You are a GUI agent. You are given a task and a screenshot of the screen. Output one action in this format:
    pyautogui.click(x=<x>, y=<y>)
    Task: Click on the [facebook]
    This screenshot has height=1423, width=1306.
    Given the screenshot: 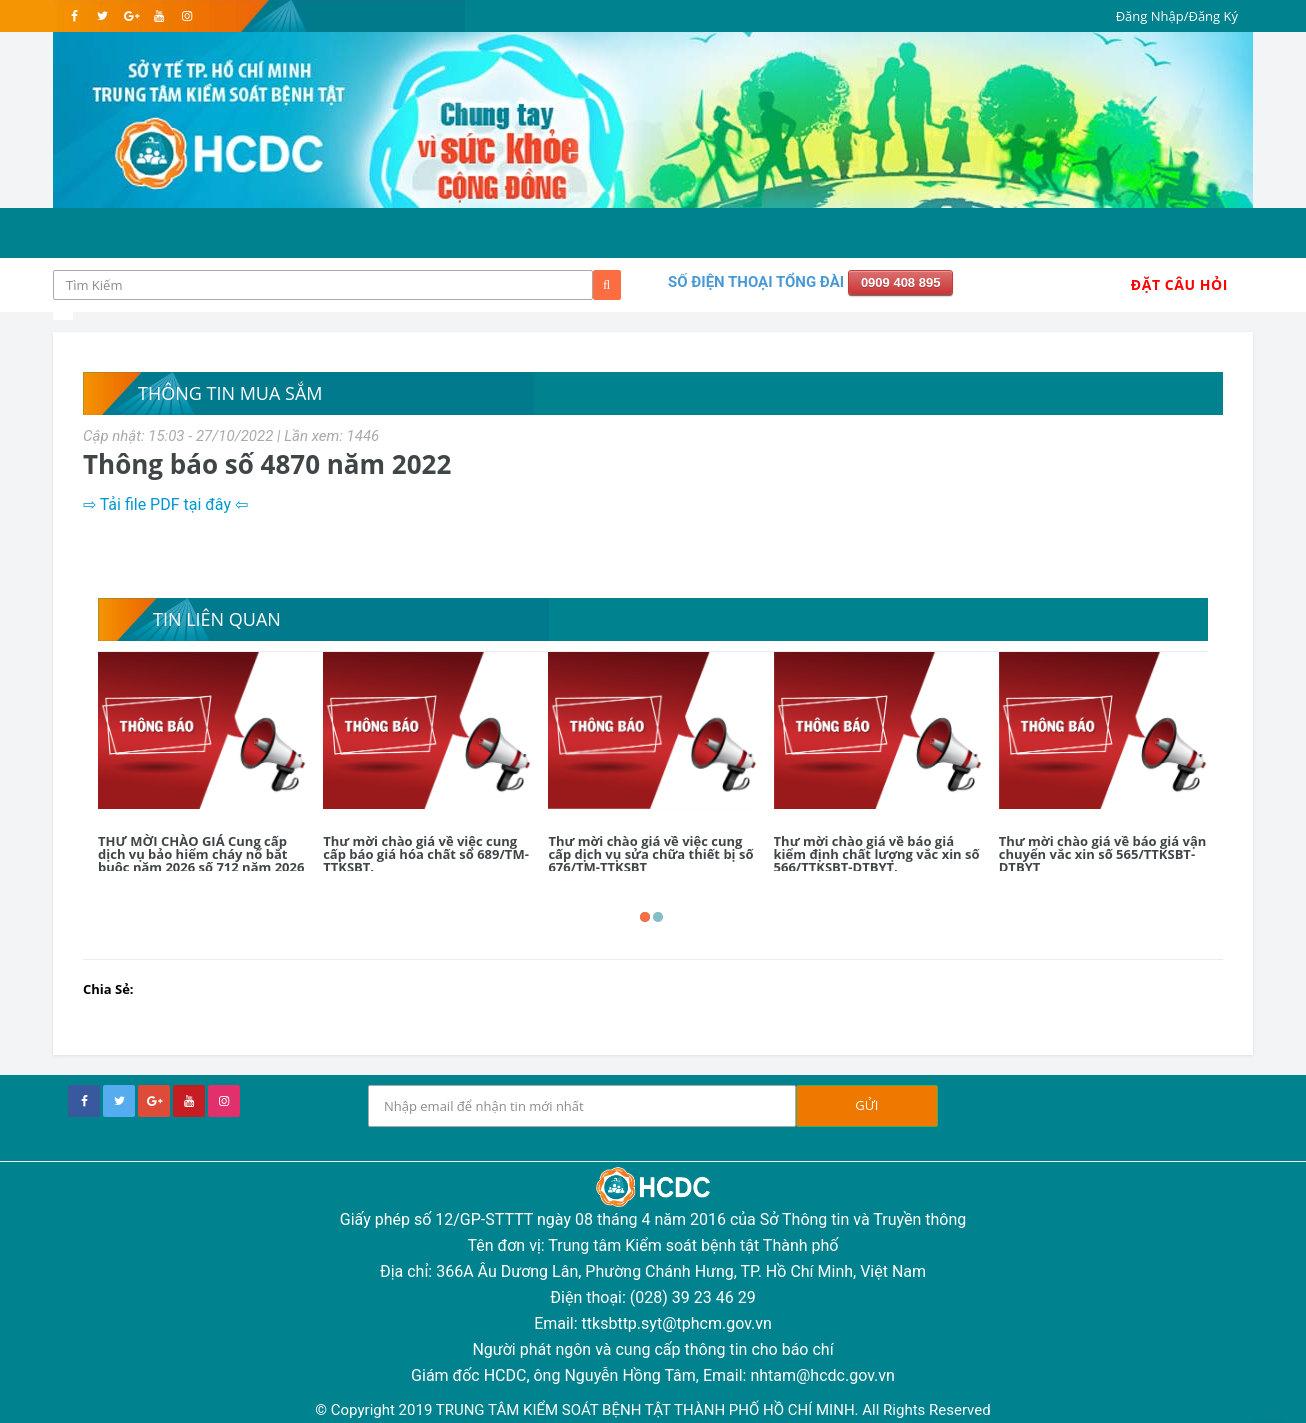 What is the action you would take?
    pyautogui.click(x=74, y=16)
    